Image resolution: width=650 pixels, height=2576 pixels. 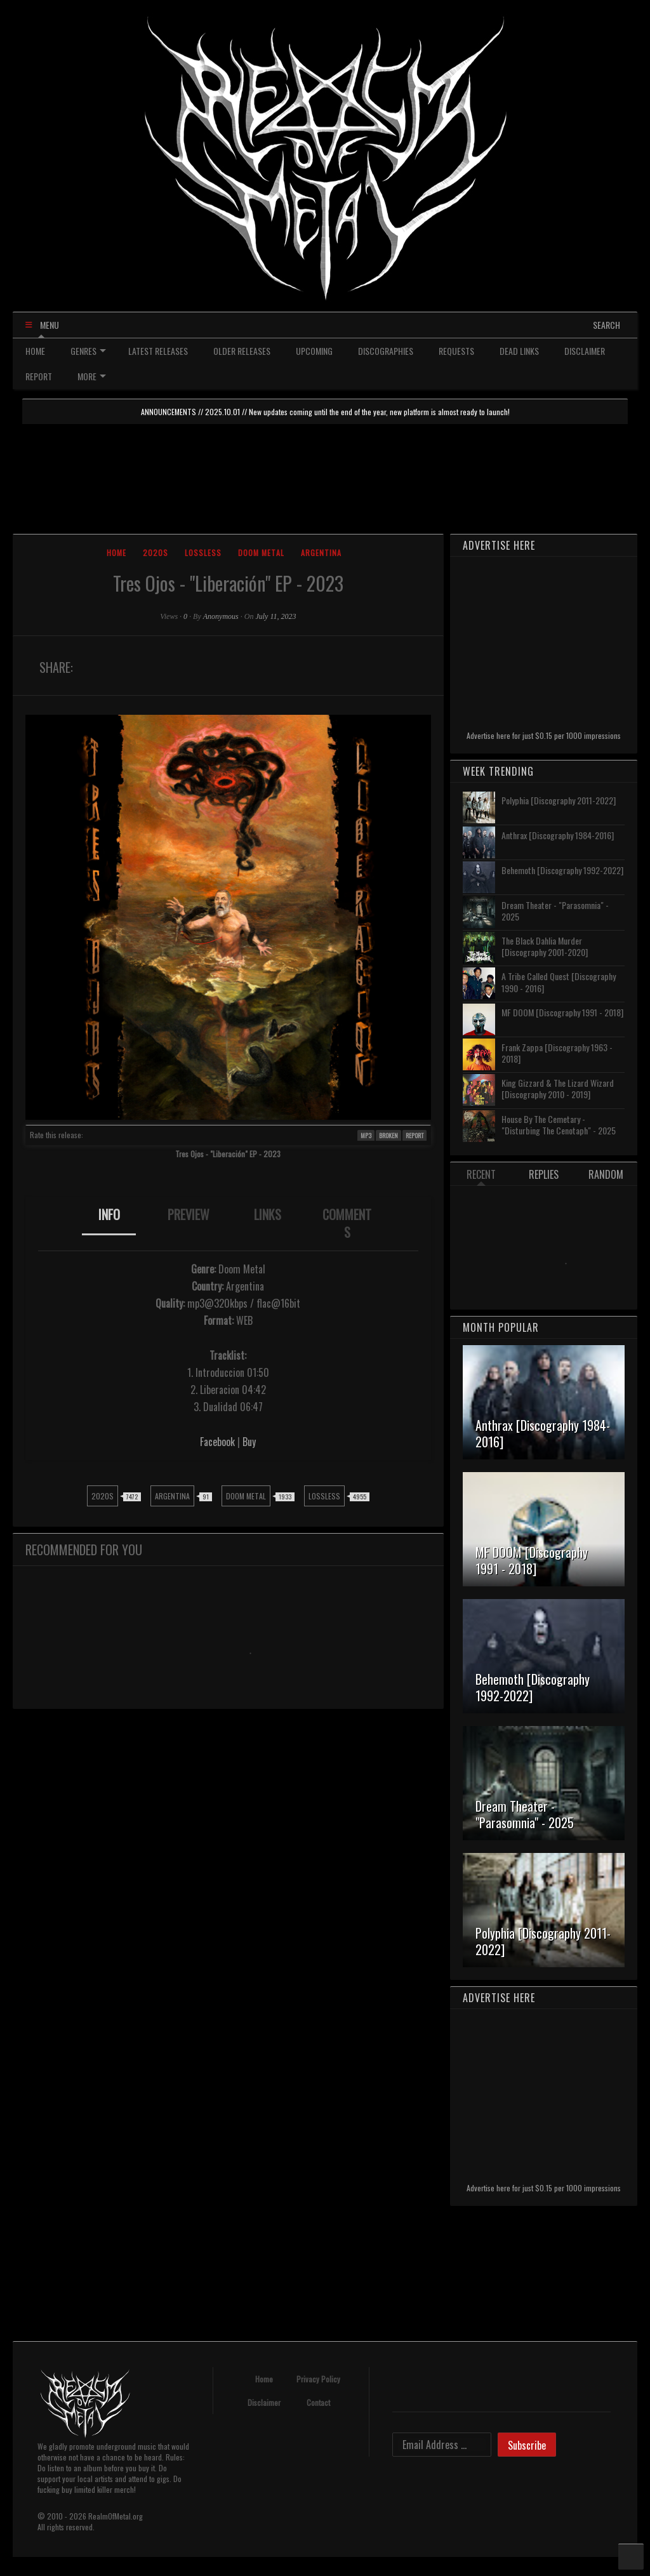 What do you see at coordinates (109, 1214) in the screenshot?
I see `INFO [presentation]` at bounding box center [109, 1214].